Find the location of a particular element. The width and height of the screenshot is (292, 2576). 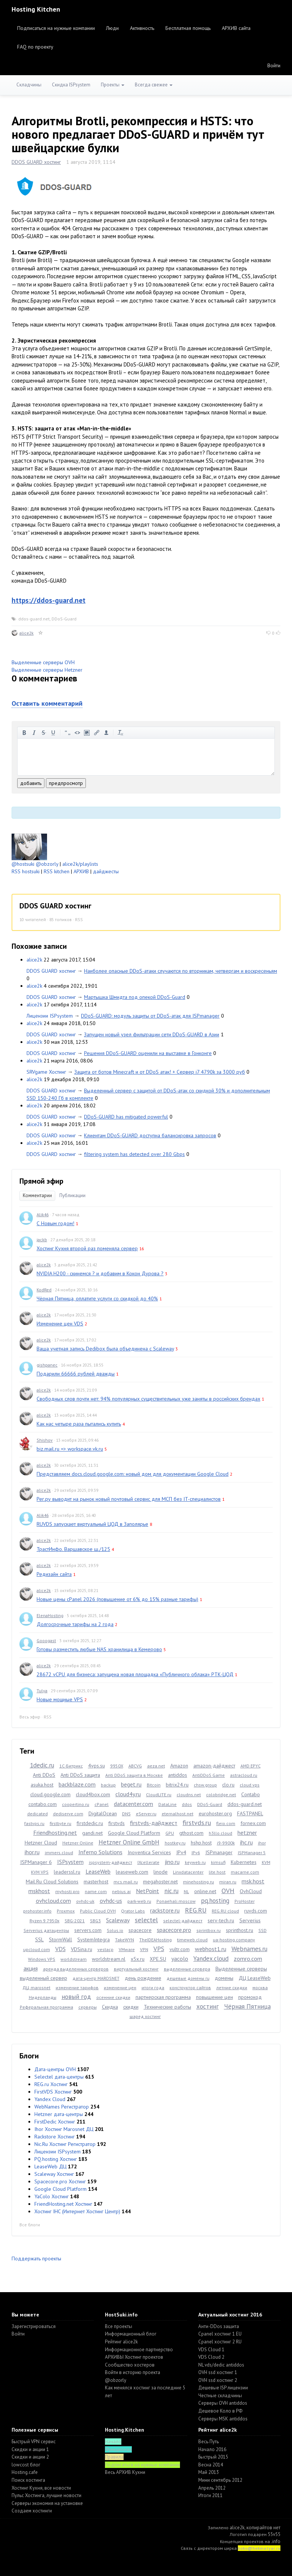

Linxdatacenter is located at coordinates (188, 1872).